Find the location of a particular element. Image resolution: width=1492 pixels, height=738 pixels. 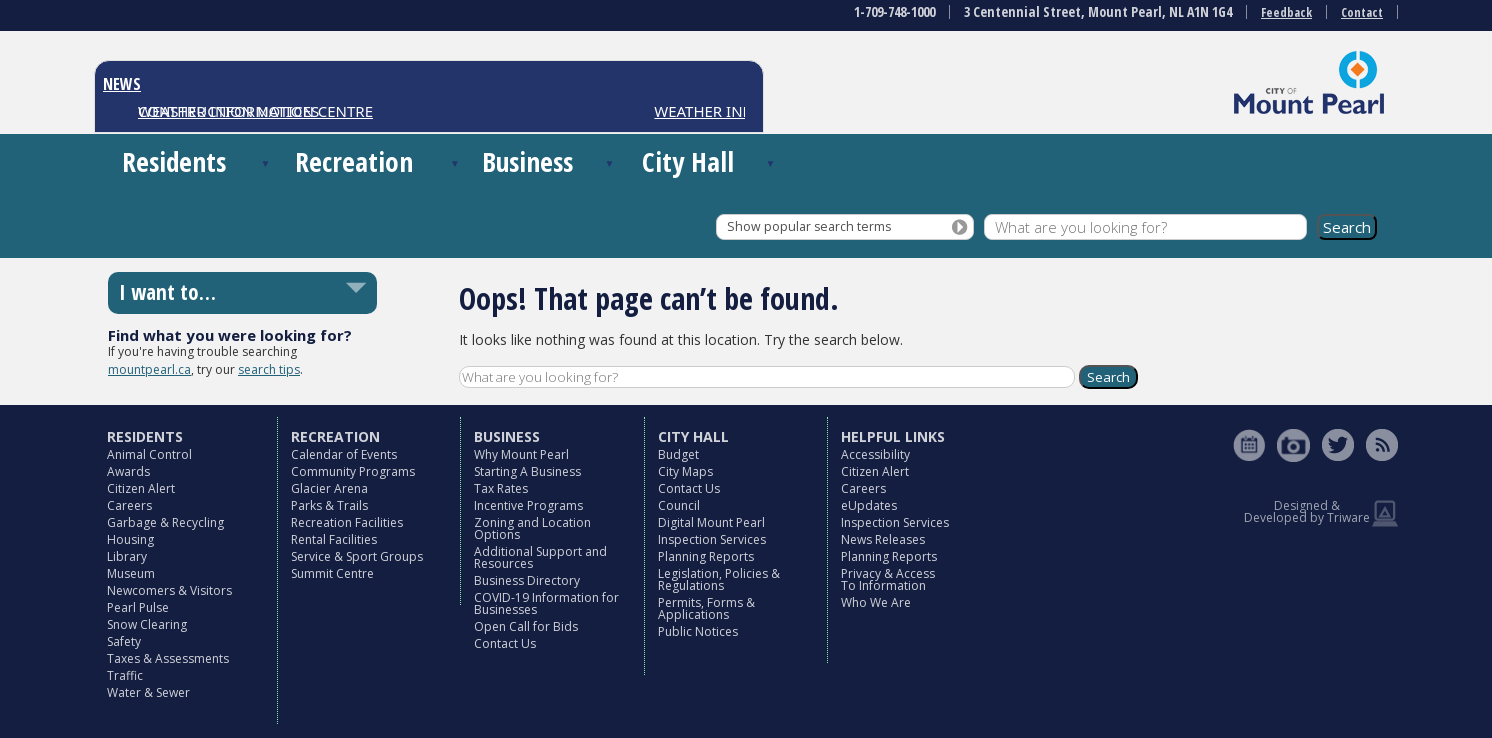

Accessibility is located at coordinates (875, 454).